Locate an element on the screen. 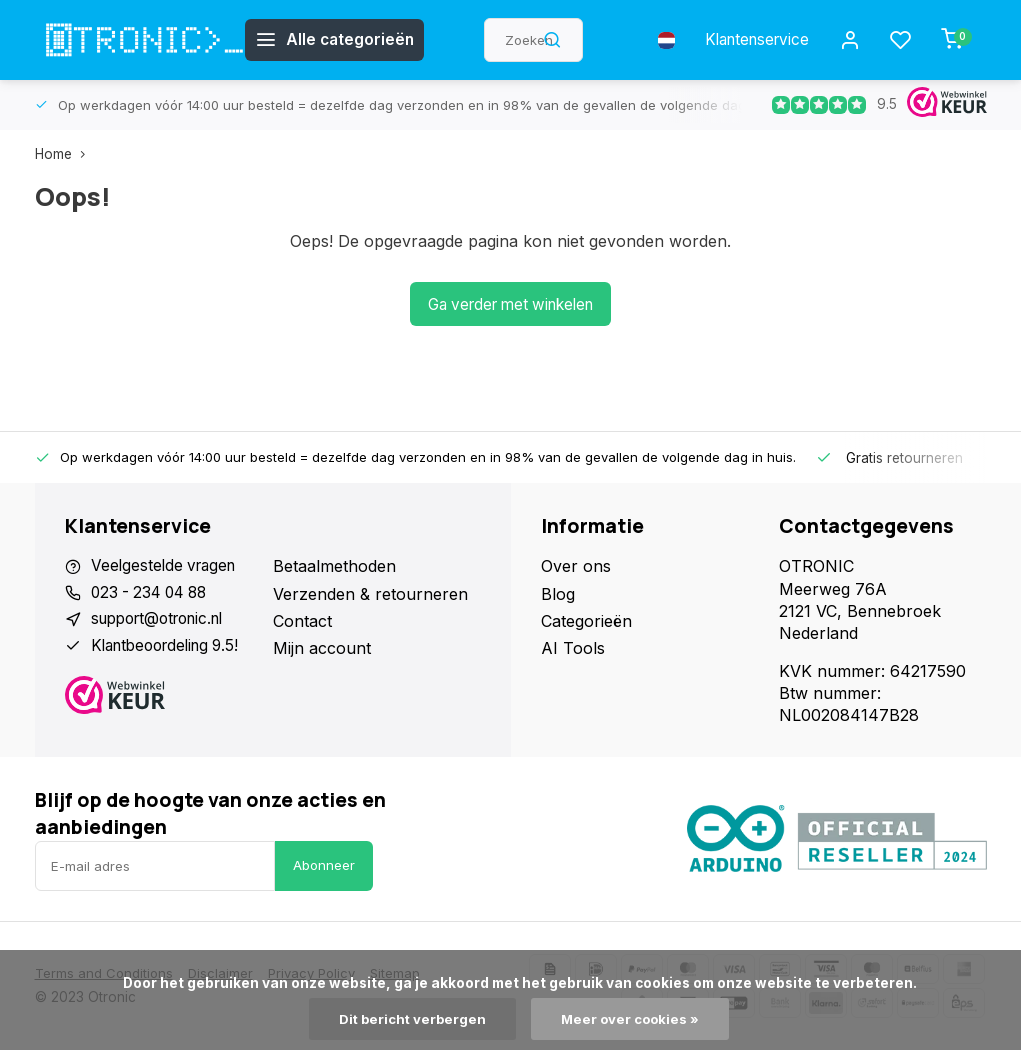 The height and width of the screenshot is (1050, 1021). 023 - 234 04 88 is located at coordinates (153, 594).